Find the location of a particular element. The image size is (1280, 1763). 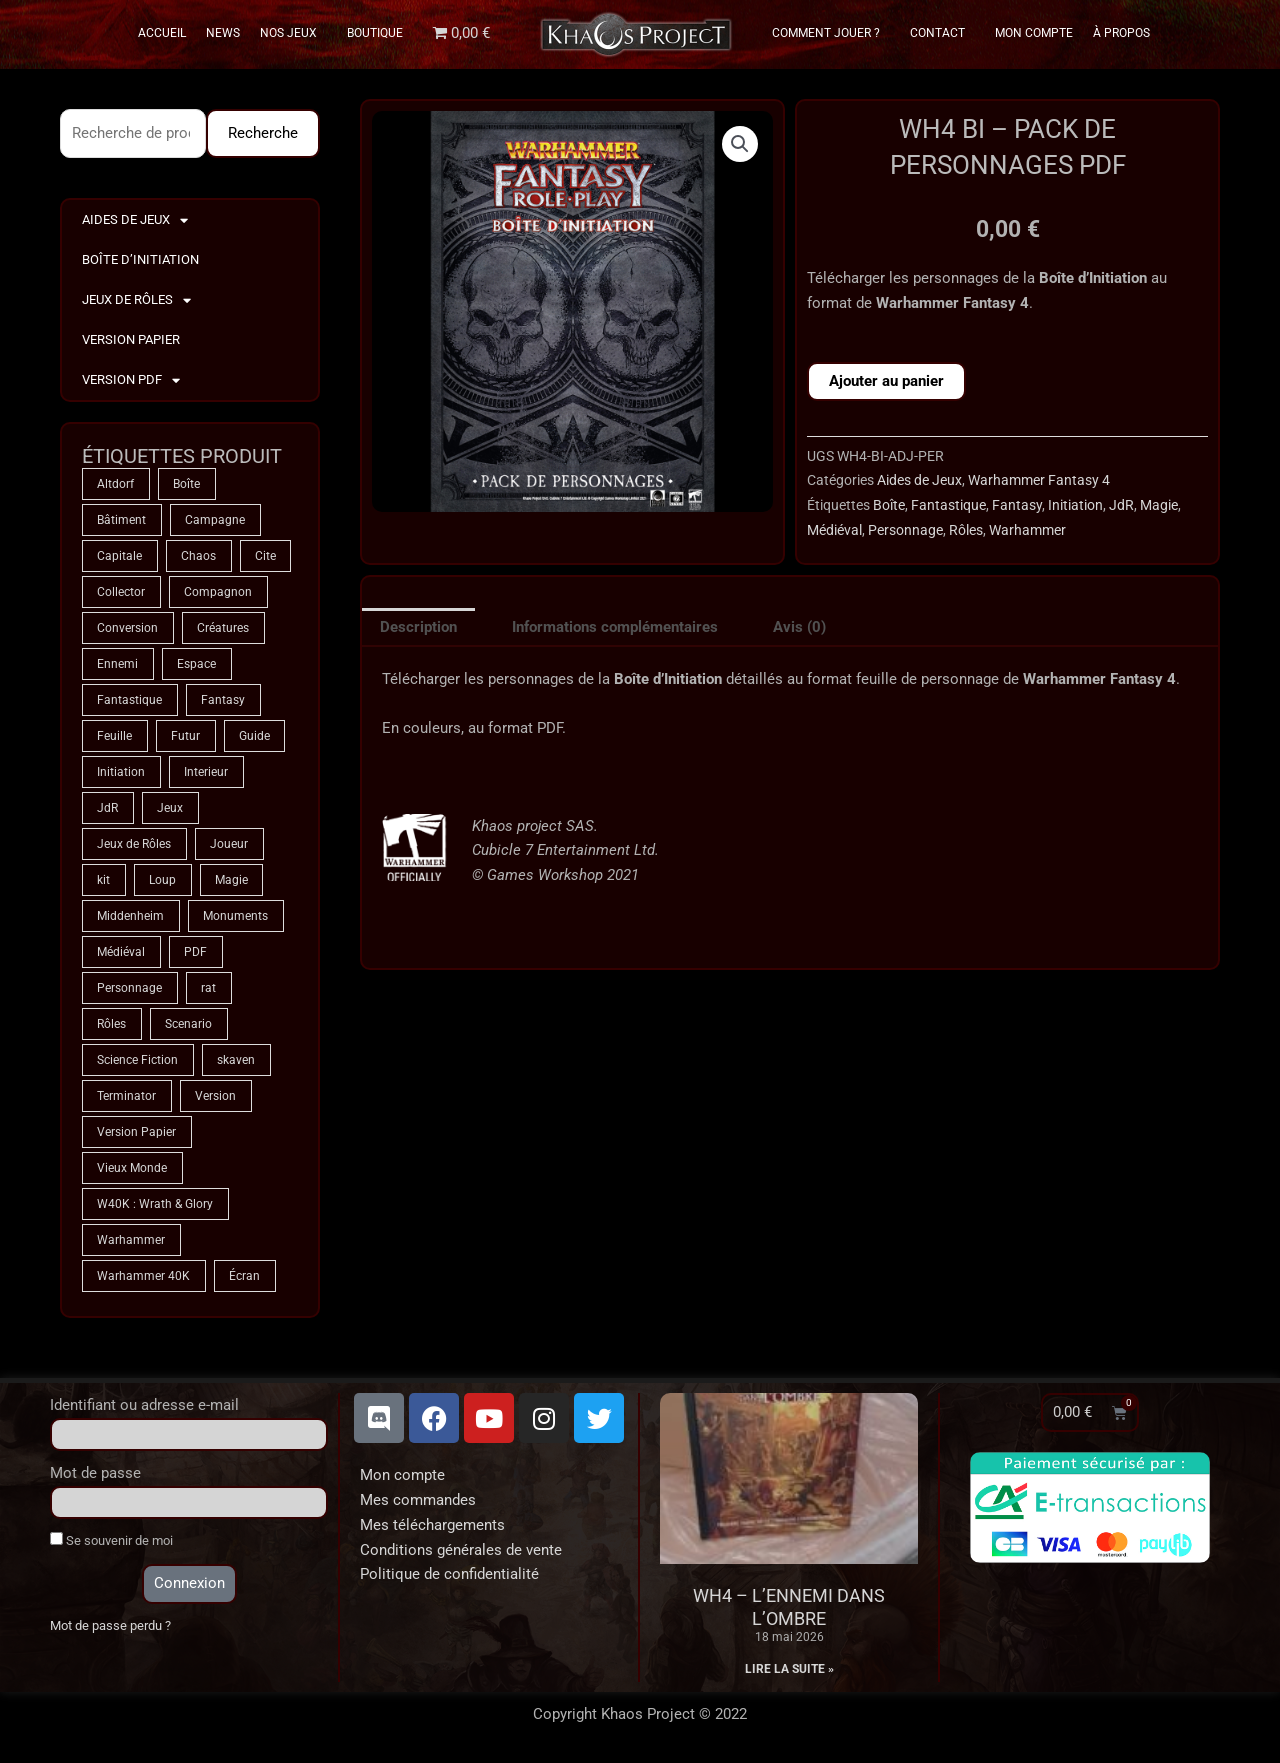

Comment Jouer ? is located at coordinates (831, 33).